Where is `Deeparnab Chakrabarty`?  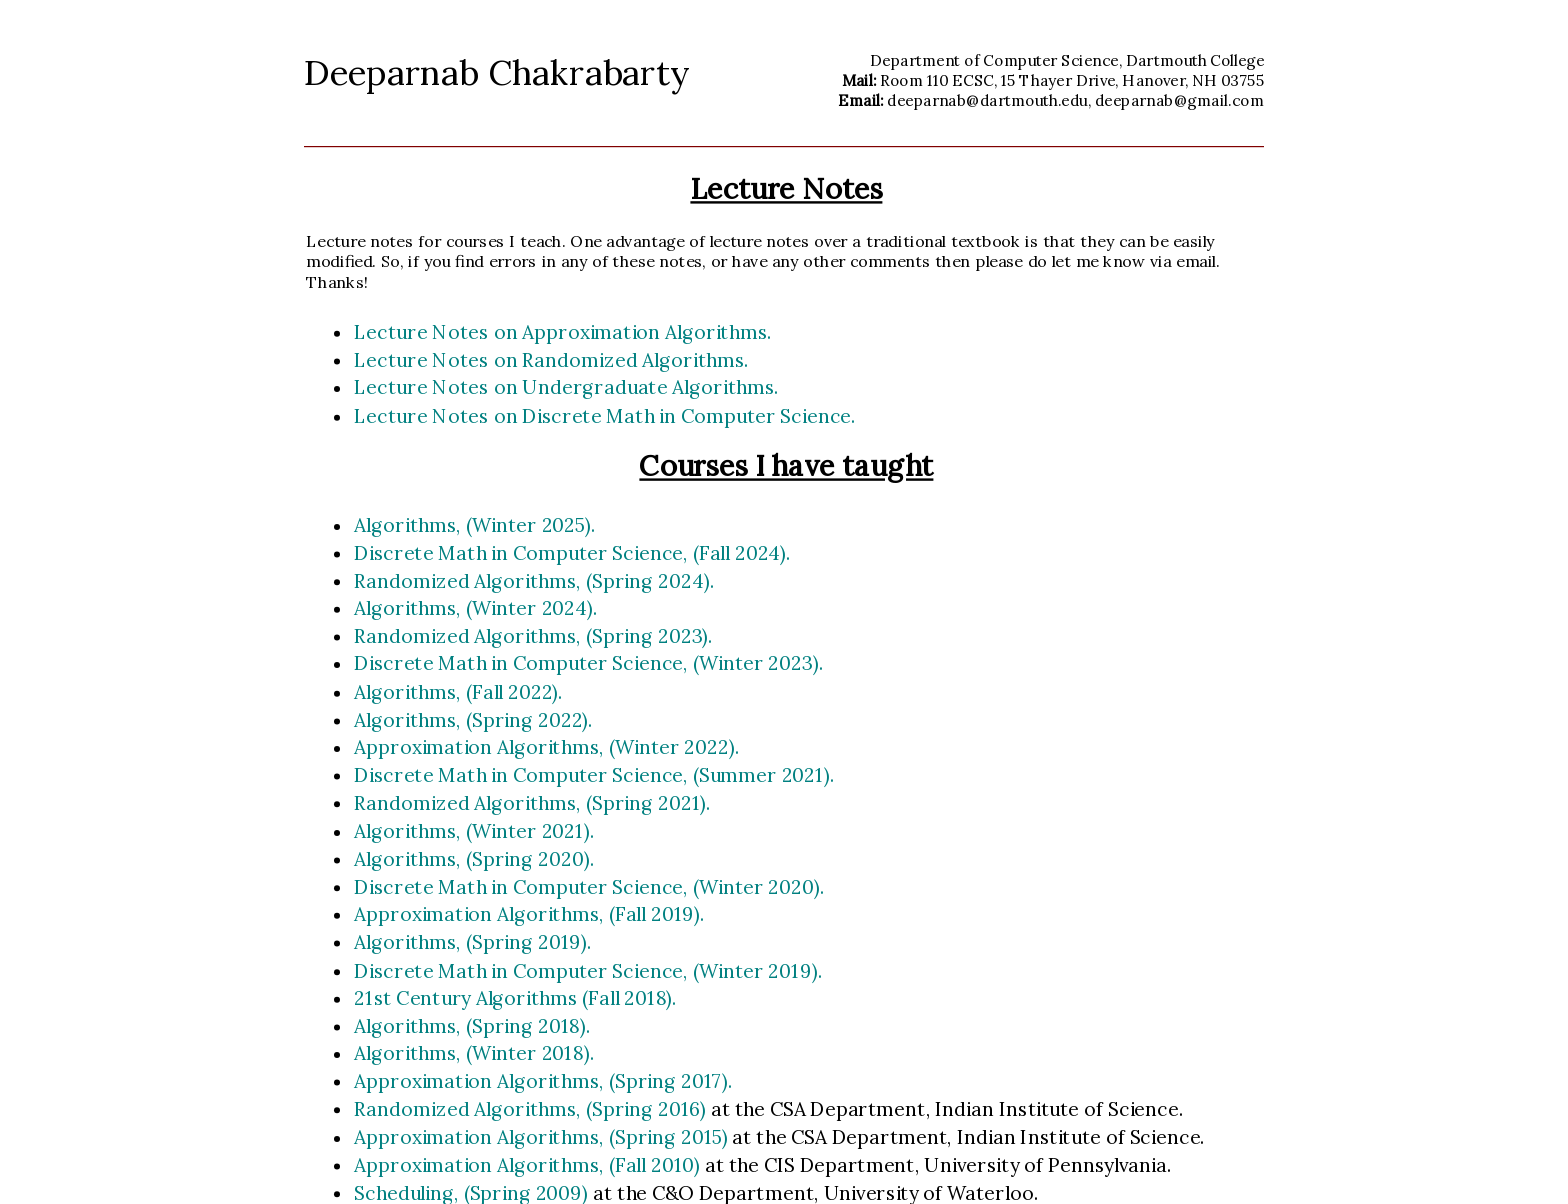 Deeparnab Chakrabarty is located at coordinates (497, 72).